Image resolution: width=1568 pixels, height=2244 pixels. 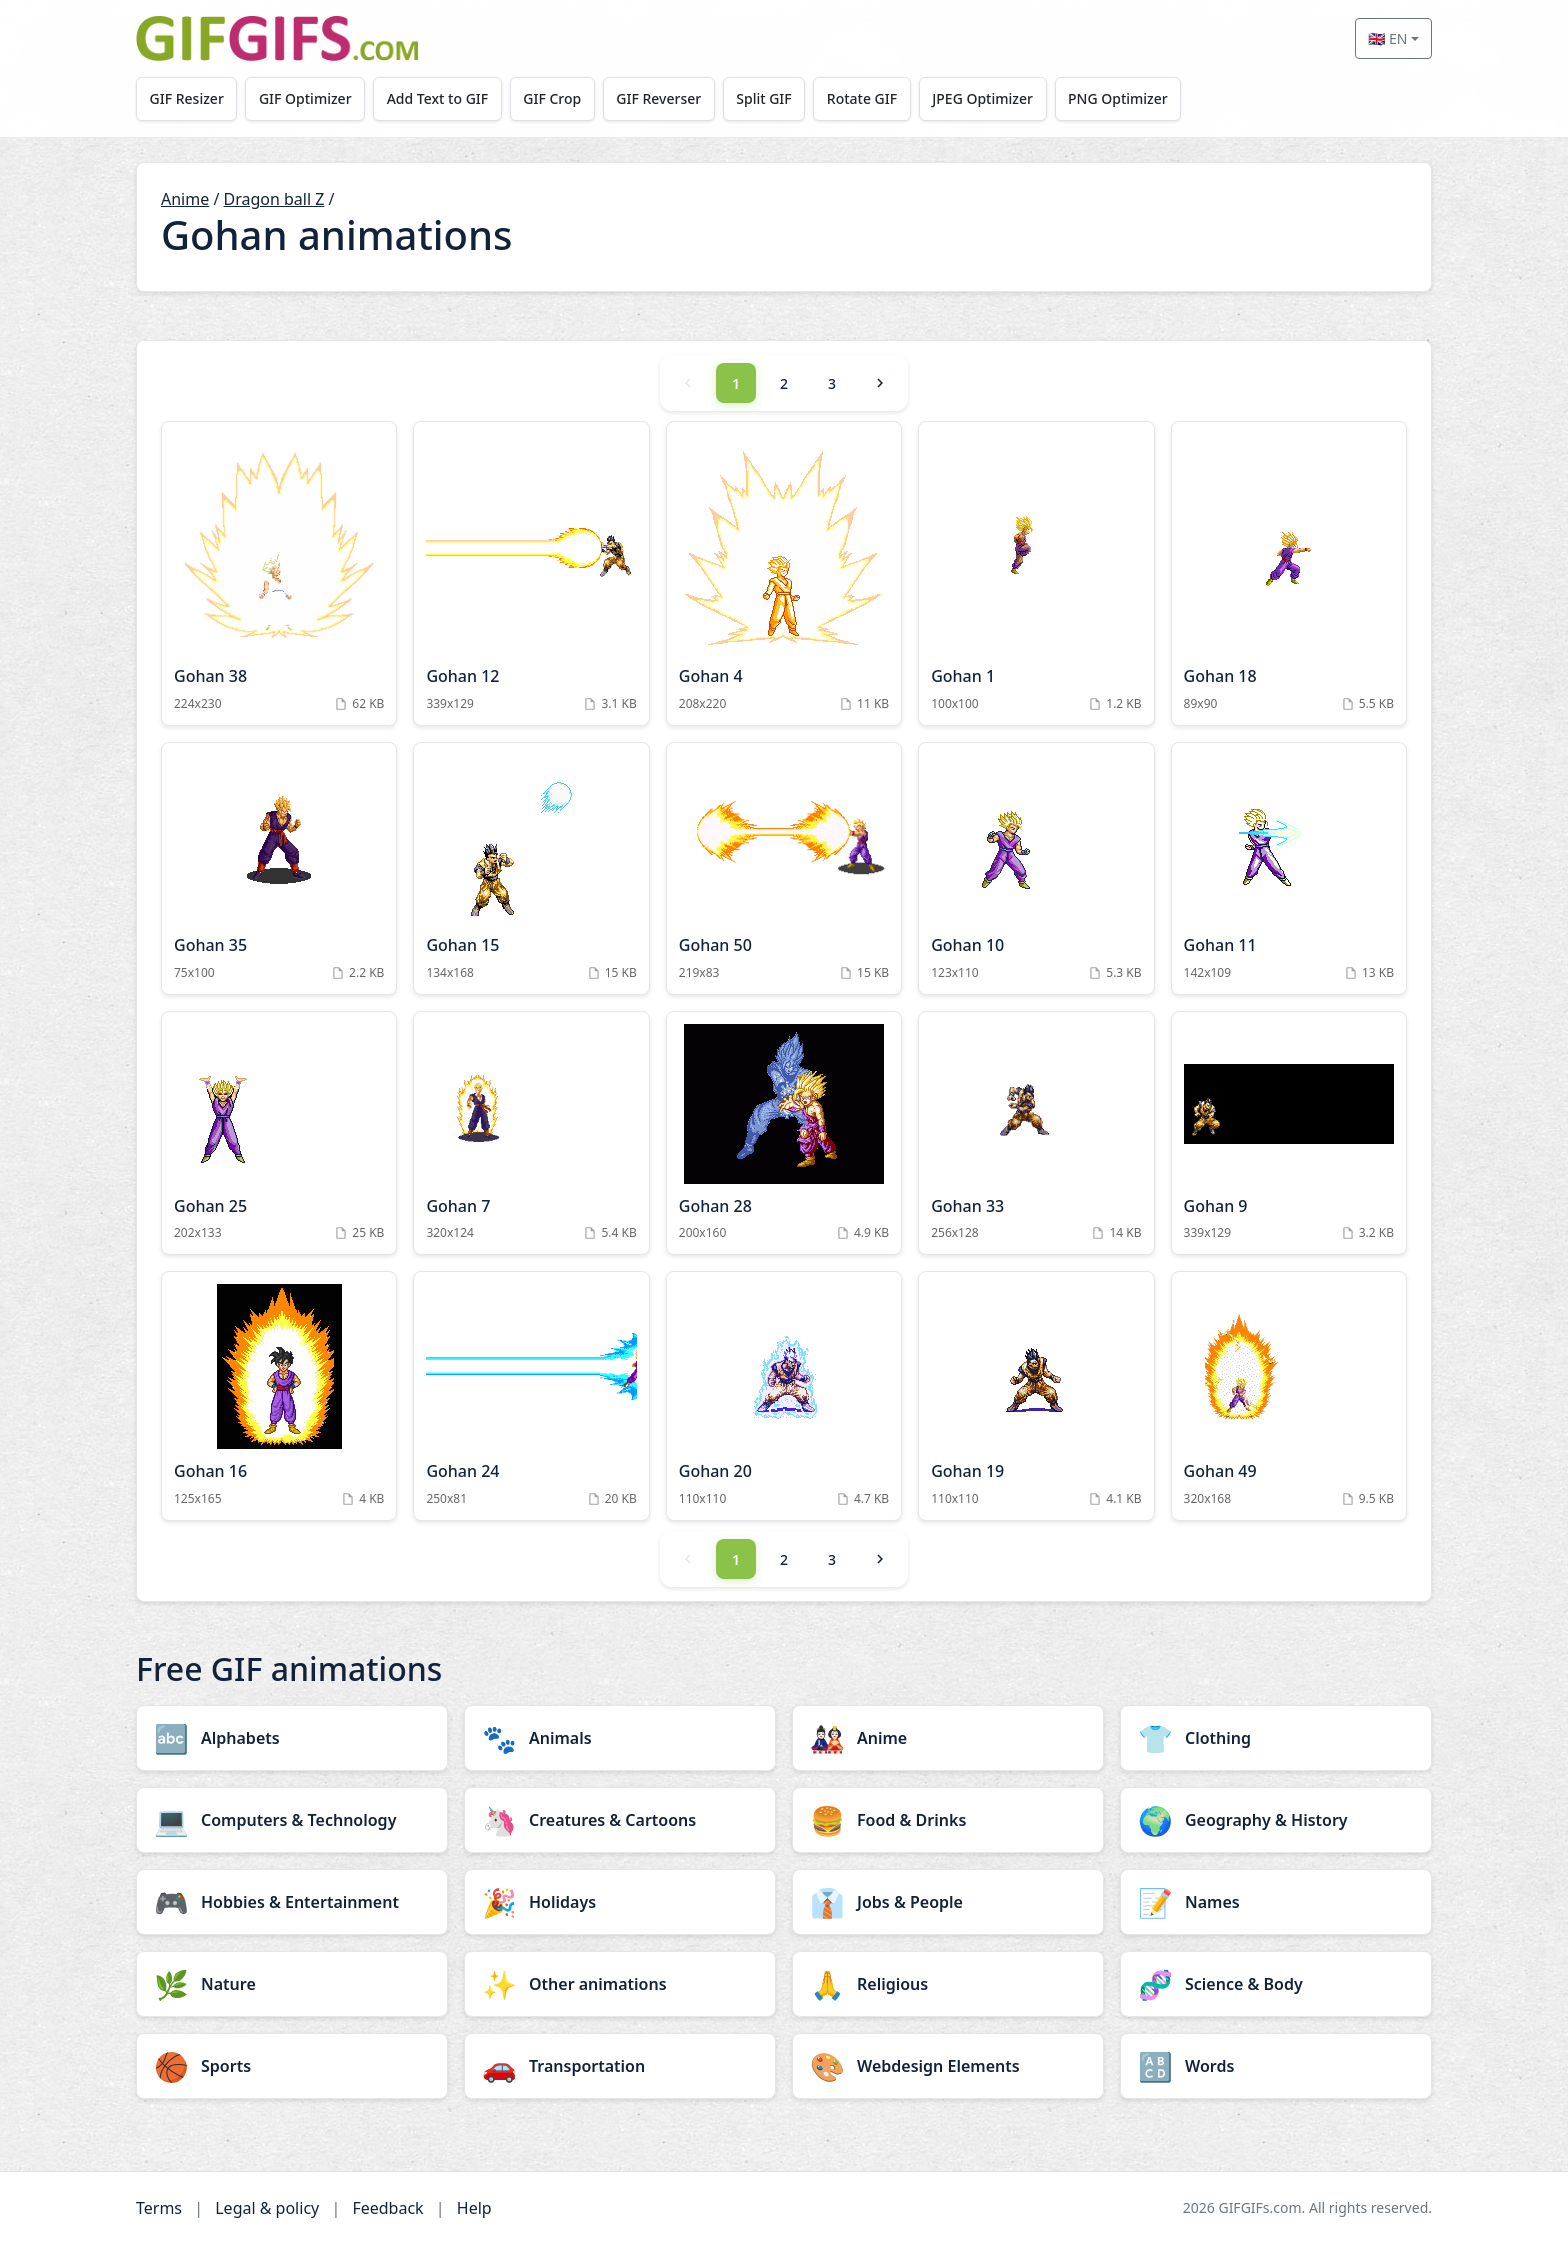 I want to click on [Gohan 4 Animation], so click(x=784, y=573).